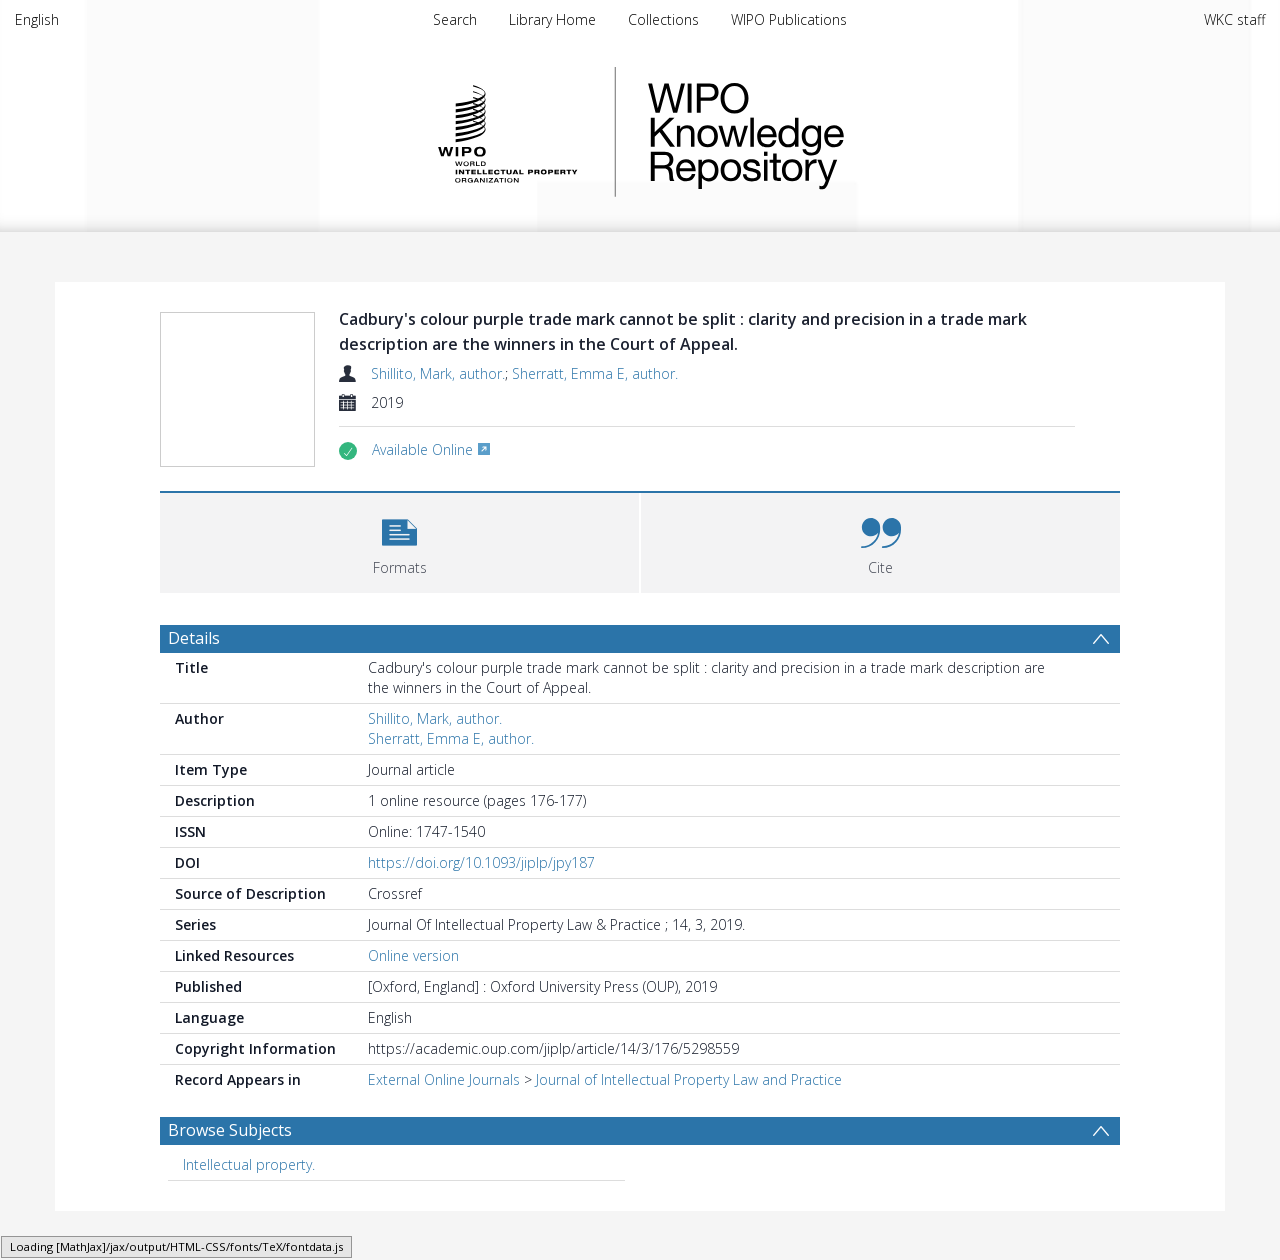  Describe the element at coordinates (689, 1126) in the screenshot. I see `Journal of Intellectual Property Law and Practice` at that location.